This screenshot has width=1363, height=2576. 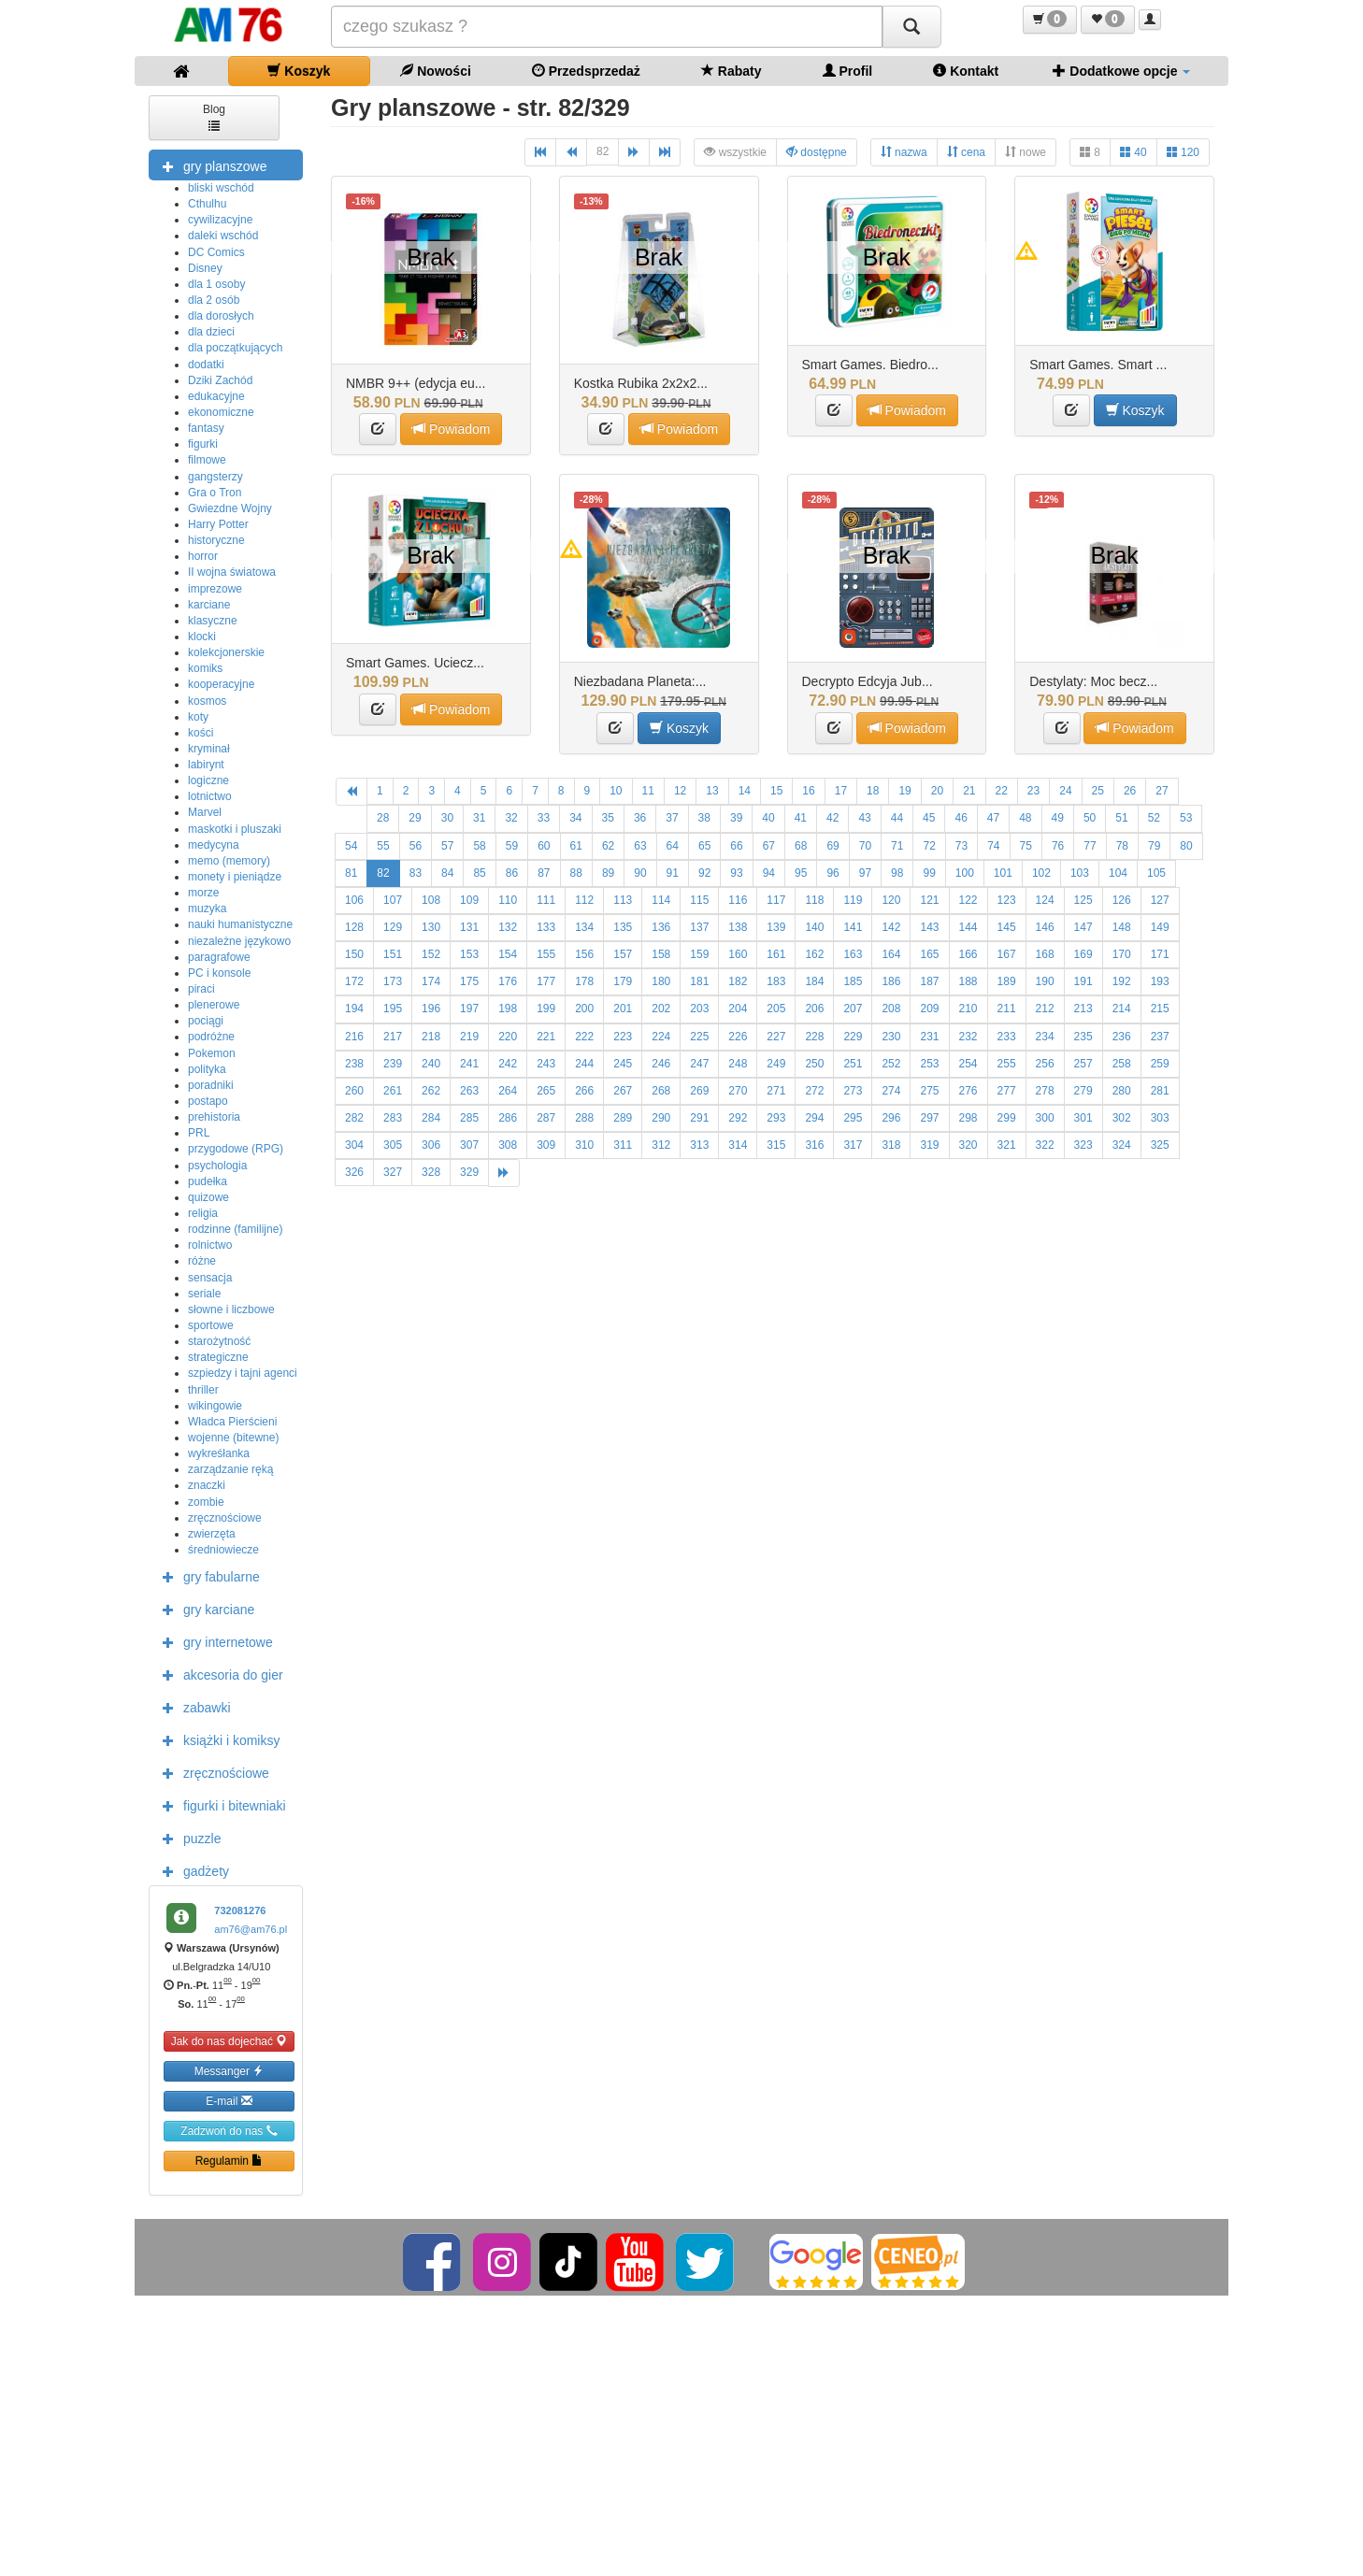 What do you see at coordinates (546, 1117) in the screenshot?
I see `287` at bounding box center [546, 1117].